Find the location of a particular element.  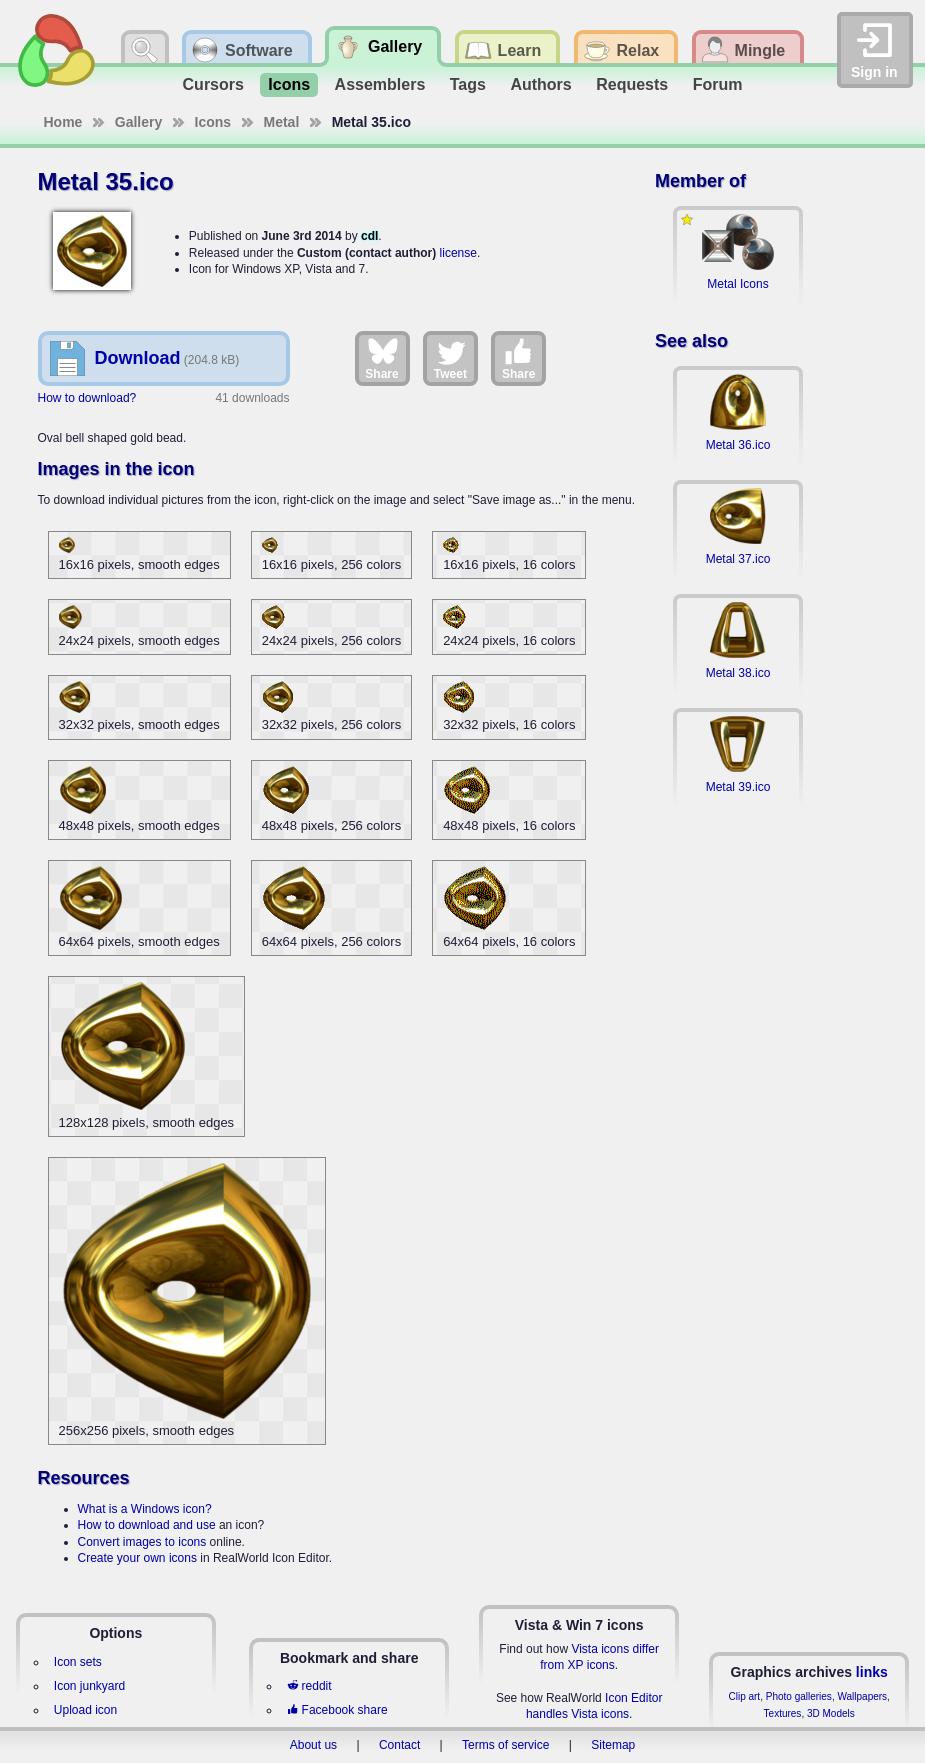

Metal is located at coordinates (282, 122).